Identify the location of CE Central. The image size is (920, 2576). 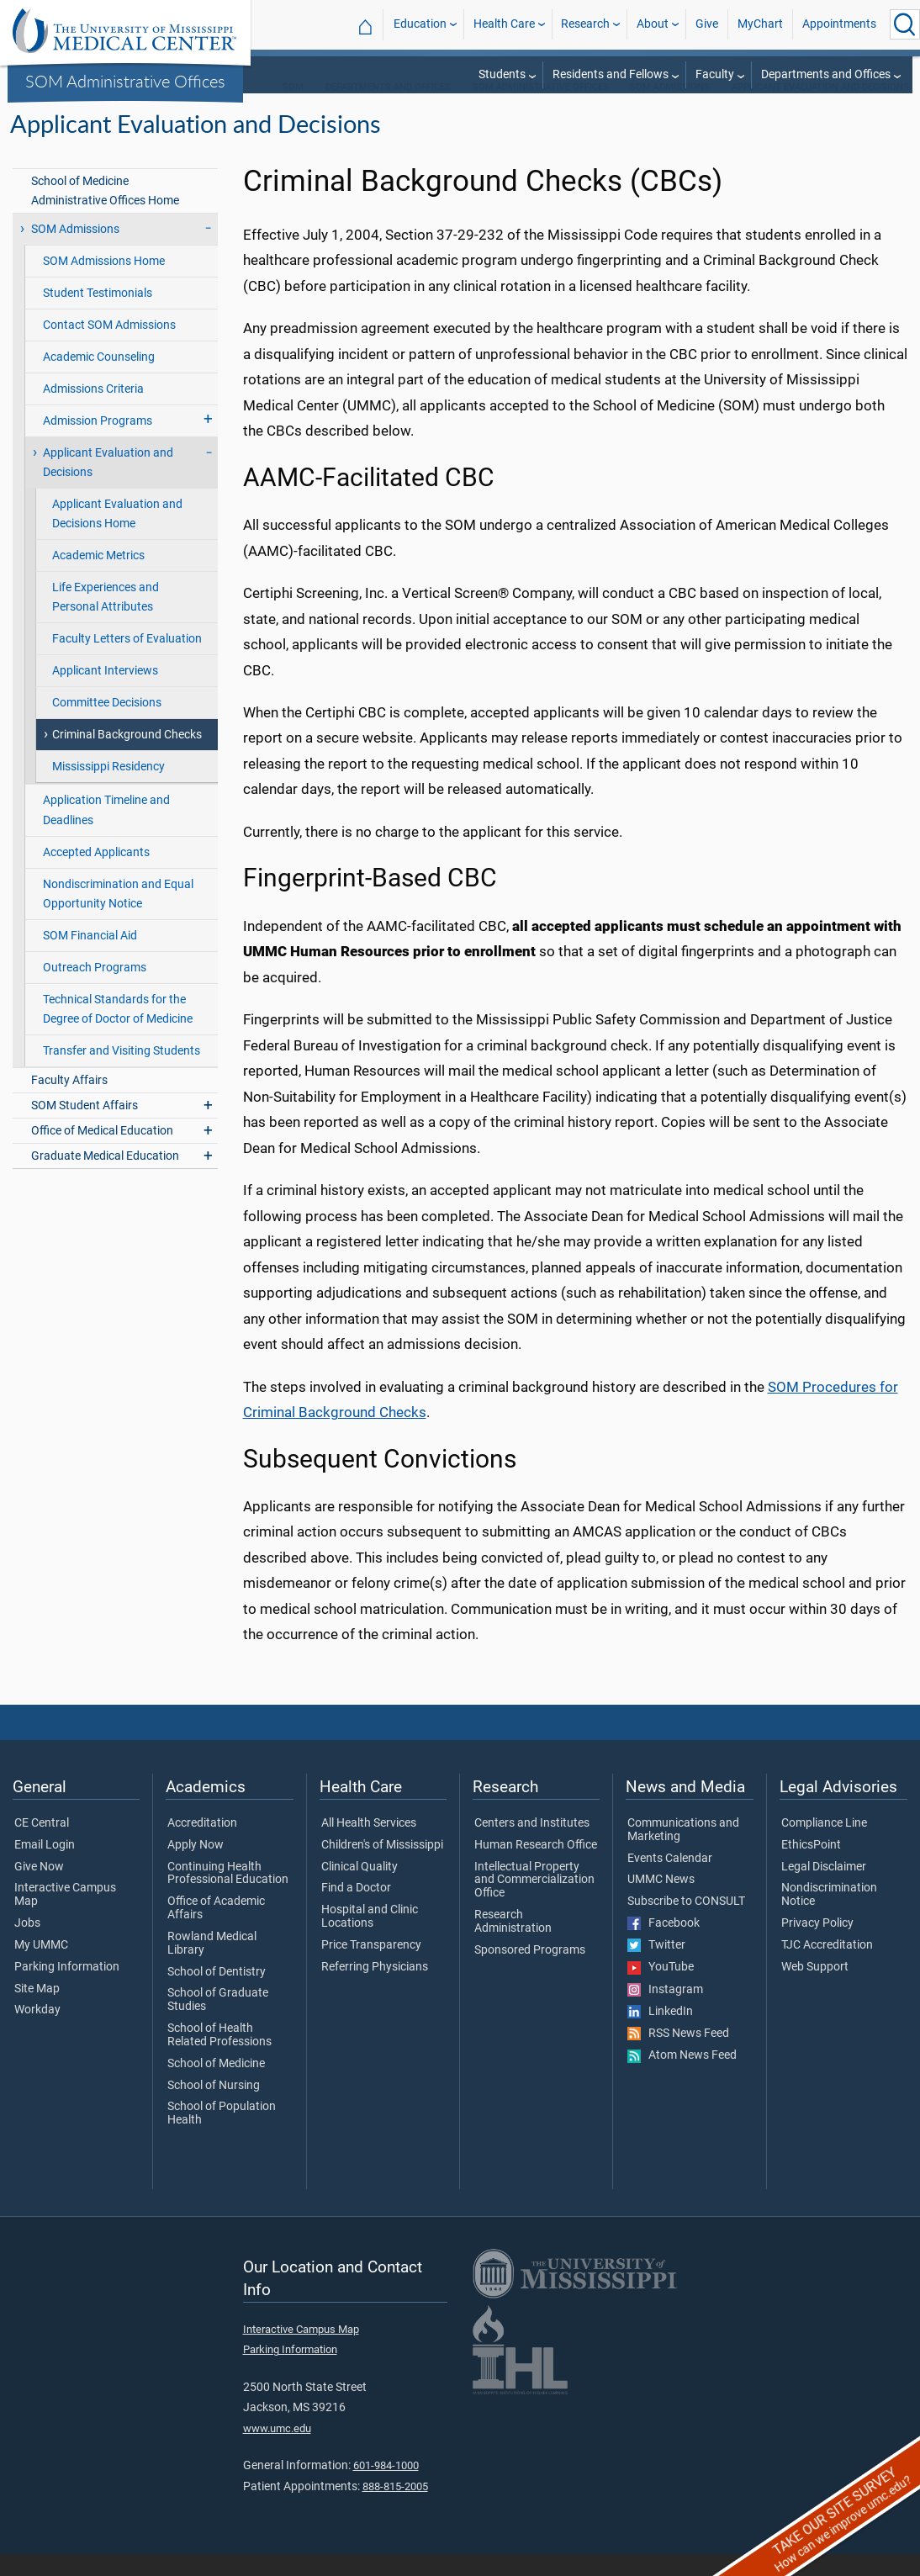
(41, 1845).